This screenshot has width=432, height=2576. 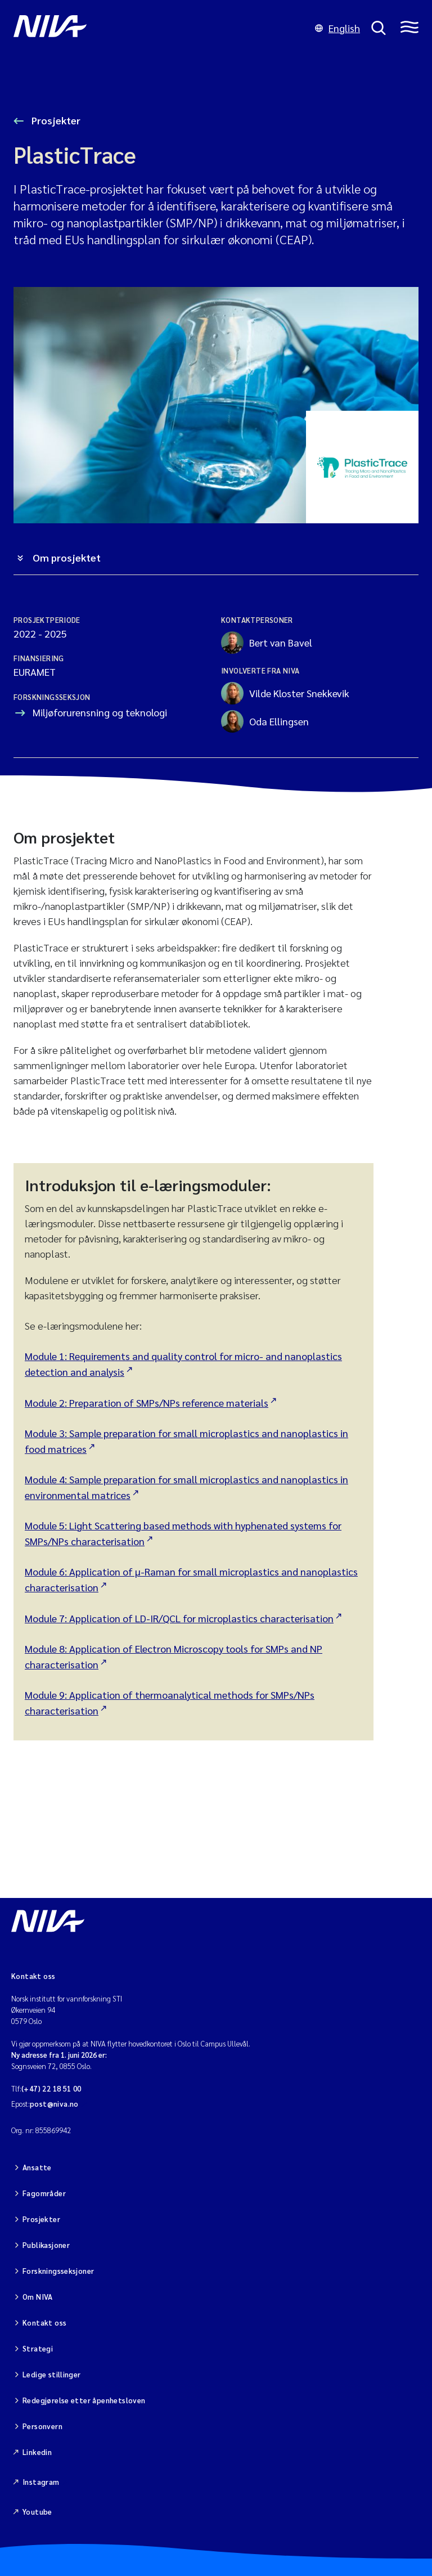 What do you see at coordinates (146, 1402) in the screenshot?
I see `Module 2: Preparation of SMPs/NPs reference materials` at bounding box center [146, 1402].